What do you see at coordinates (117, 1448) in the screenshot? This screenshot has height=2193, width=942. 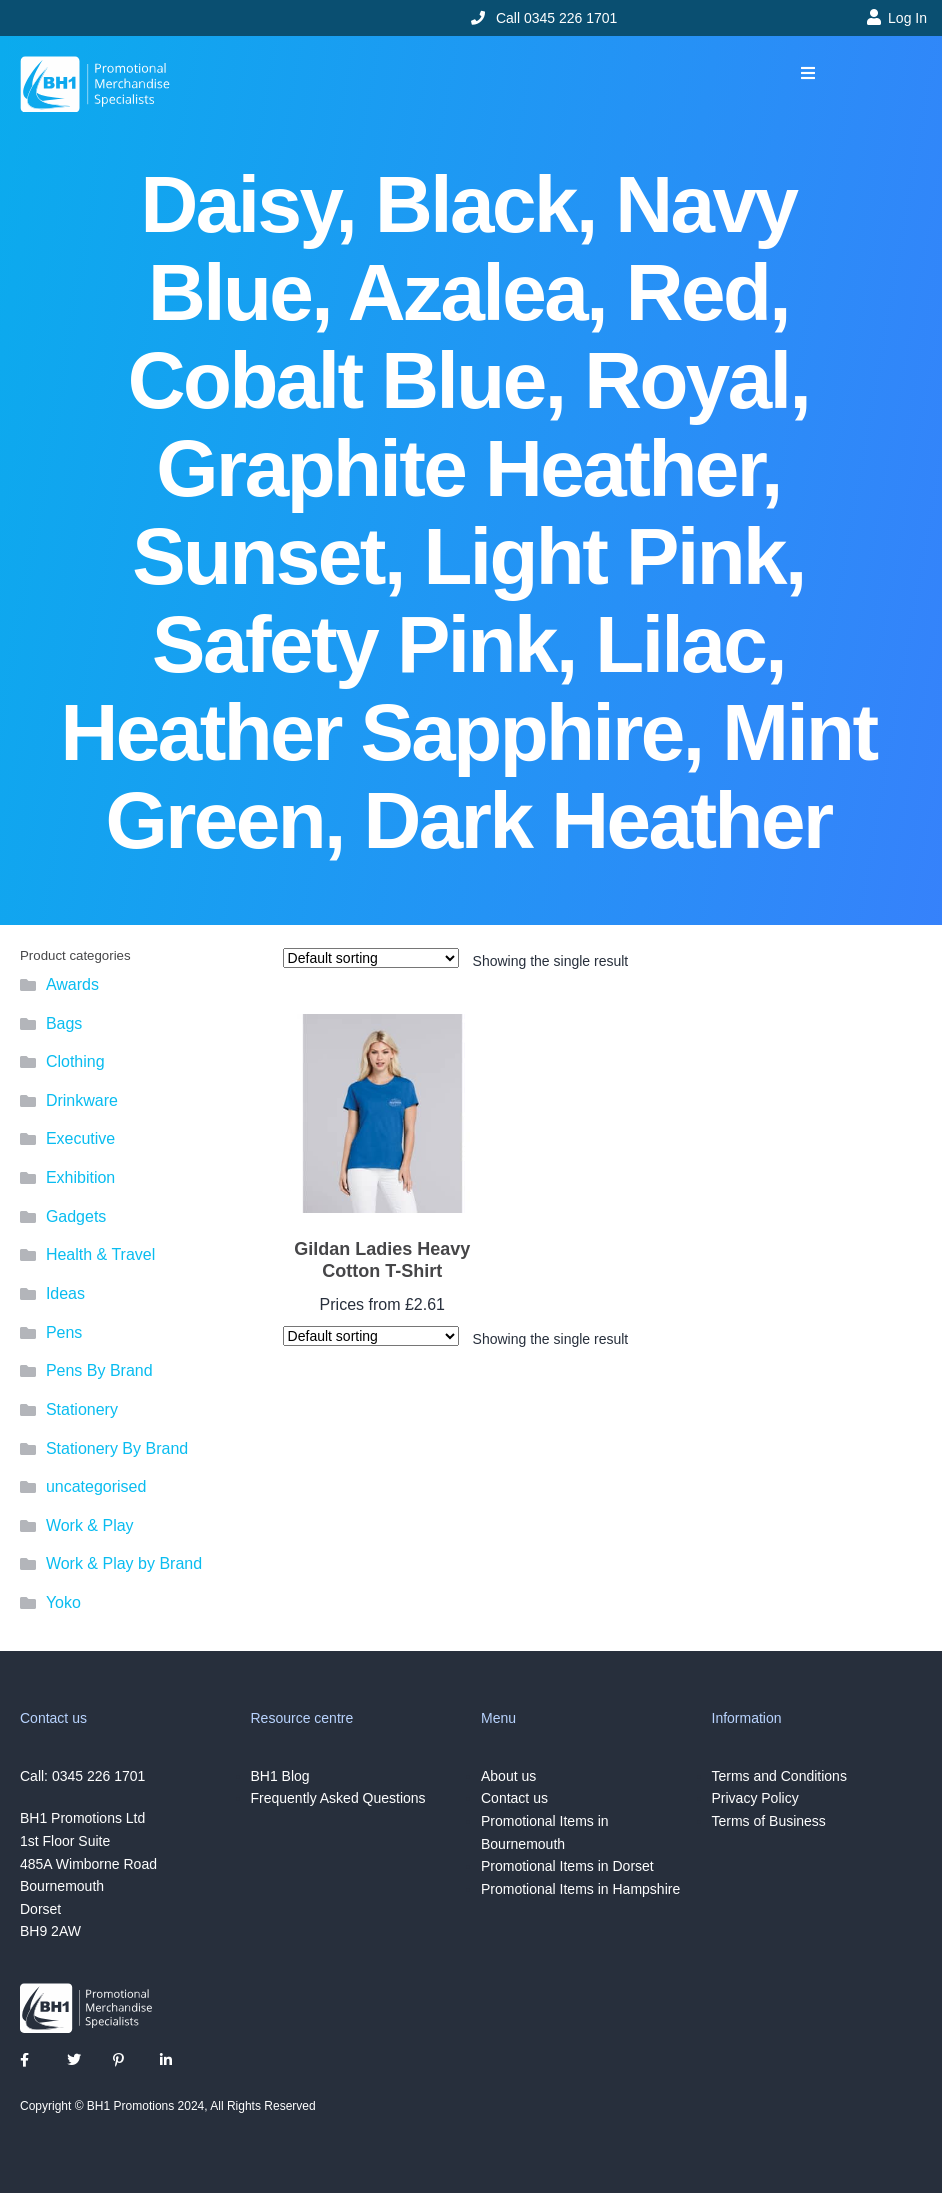 I see `Stationery By Brand` at bounding box center [117, 1448].